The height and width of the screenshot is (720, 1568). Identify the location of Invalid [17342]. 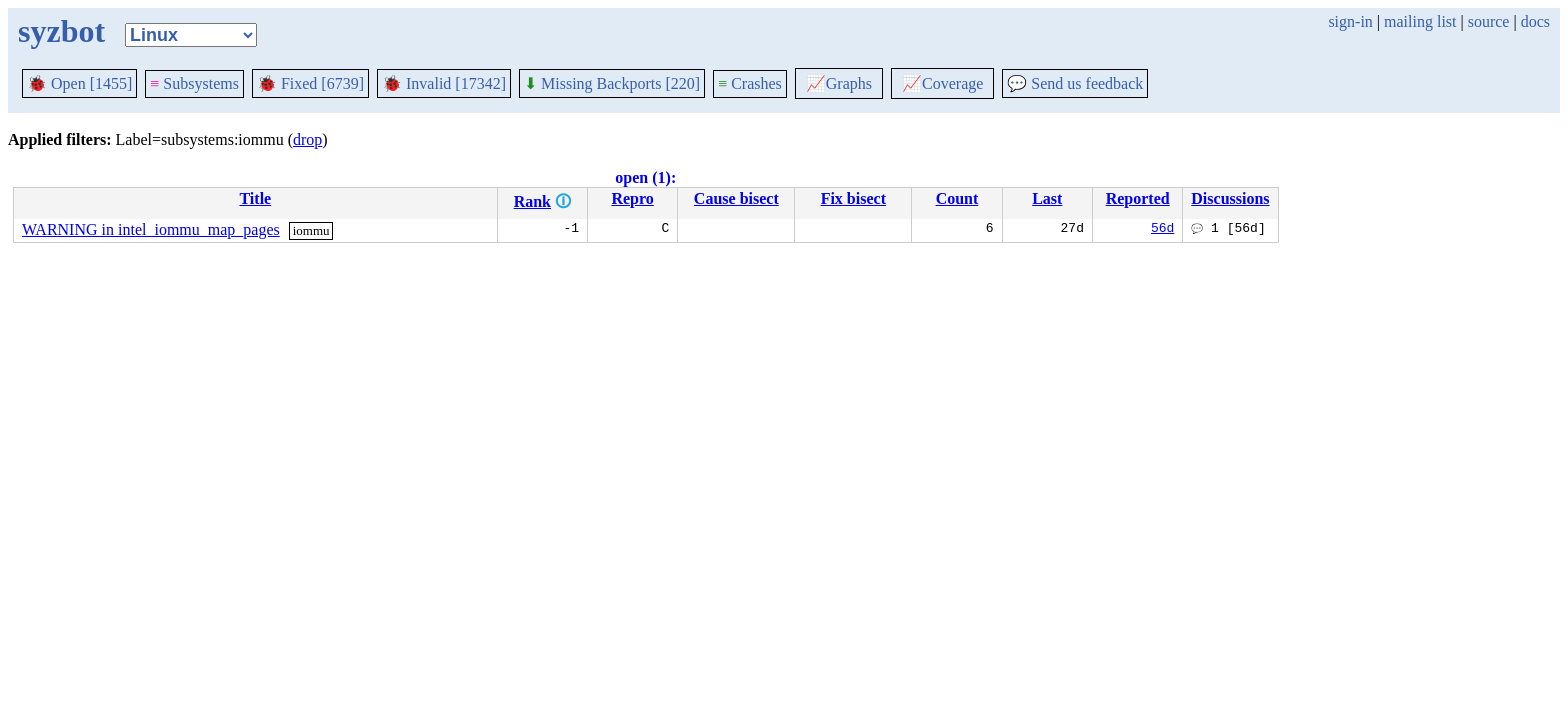
(444, 83).